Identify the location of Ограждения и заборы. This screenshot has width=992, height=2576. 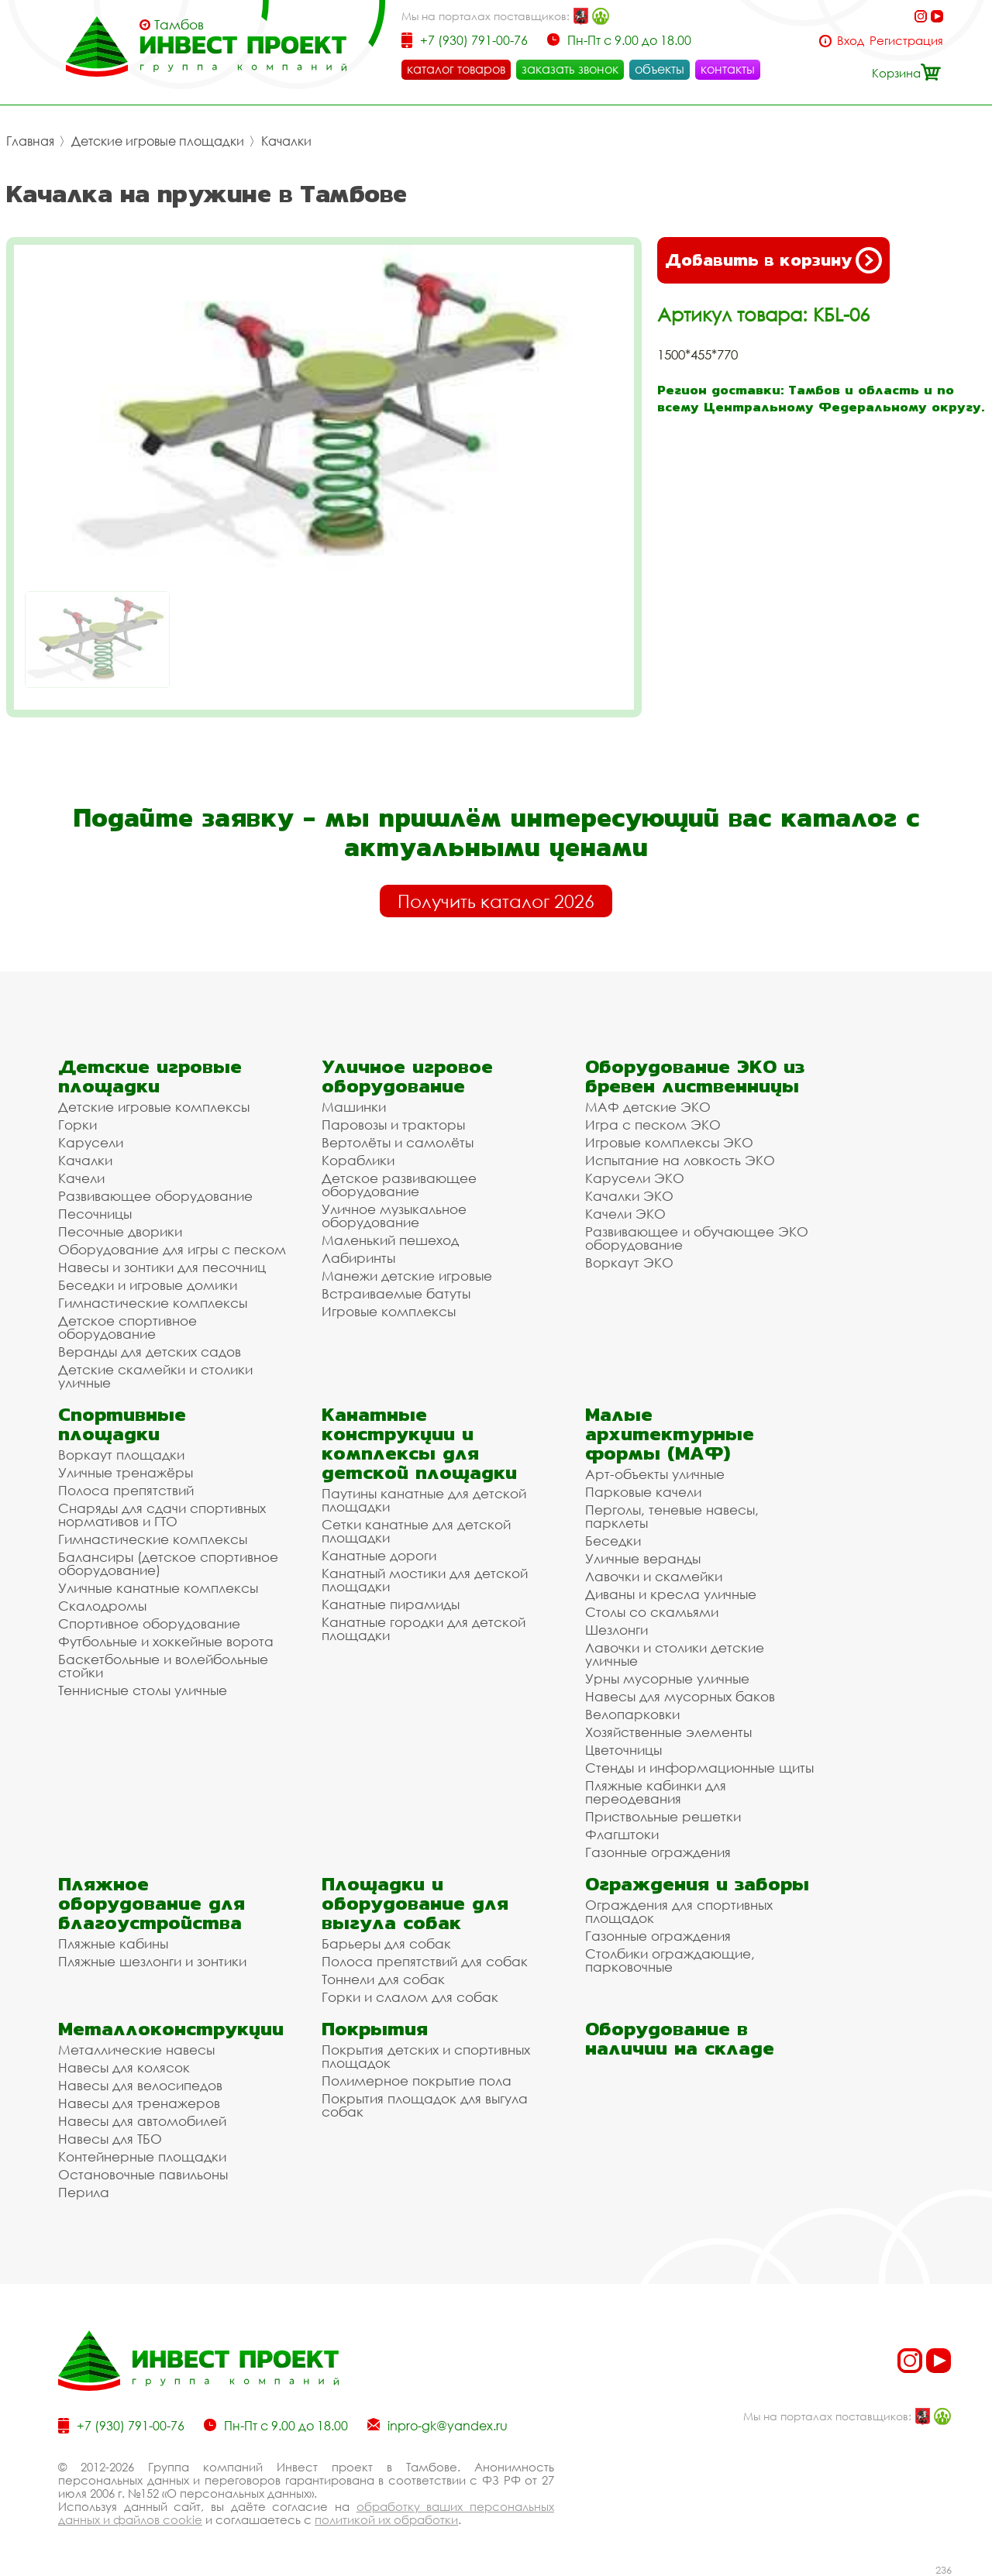
(697, 1883).